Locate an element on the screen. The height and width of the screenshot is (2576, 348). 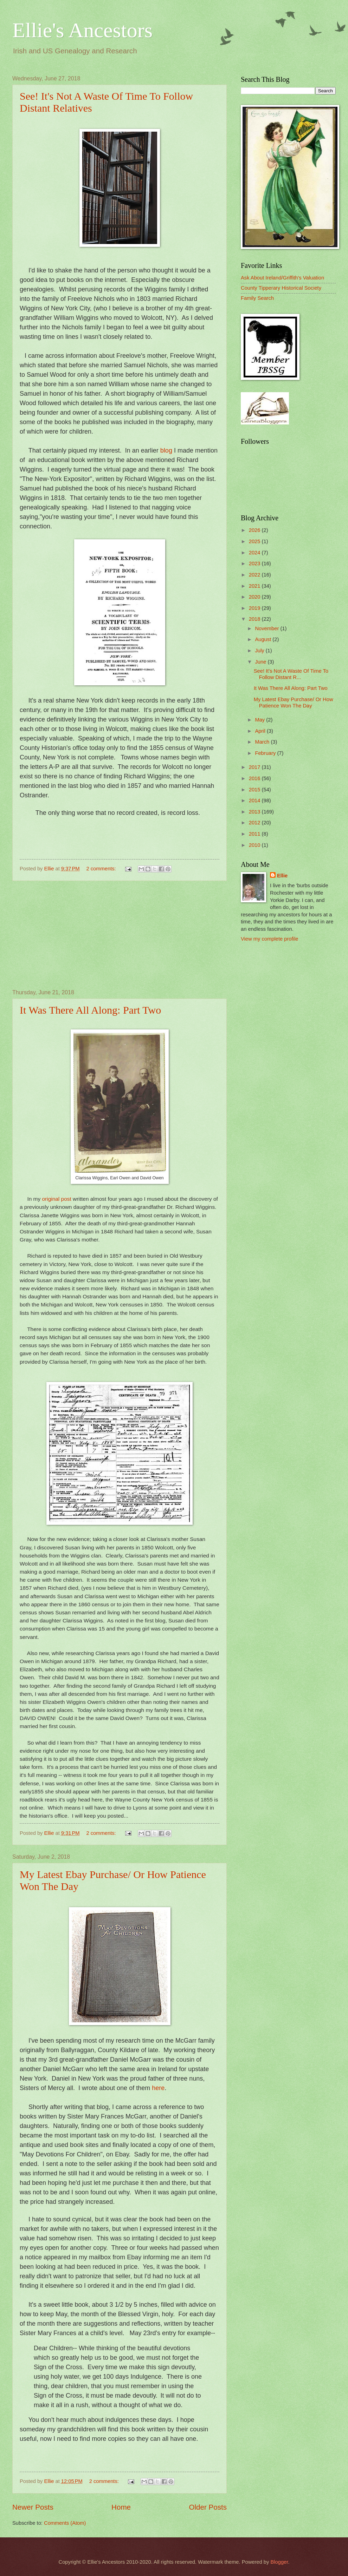
February is located at coordinates (266, 753).